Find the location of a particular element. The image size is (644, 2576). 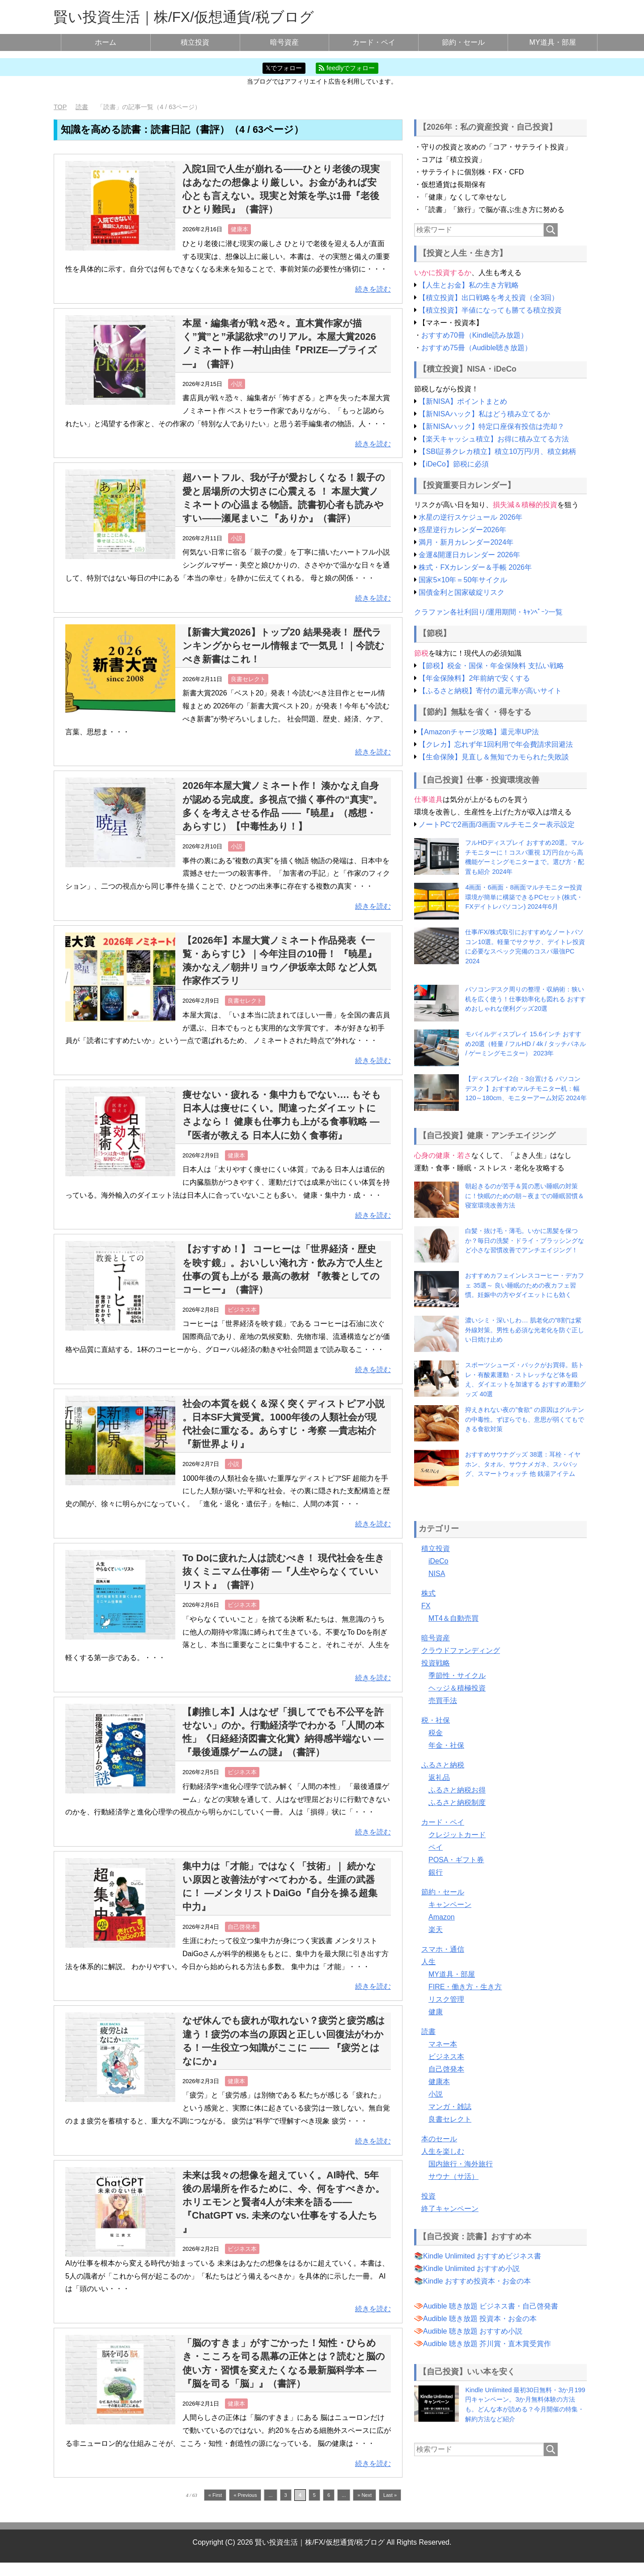

Kindle おすすめ投資本・お金の本 is located at coordinates (477, 2281).